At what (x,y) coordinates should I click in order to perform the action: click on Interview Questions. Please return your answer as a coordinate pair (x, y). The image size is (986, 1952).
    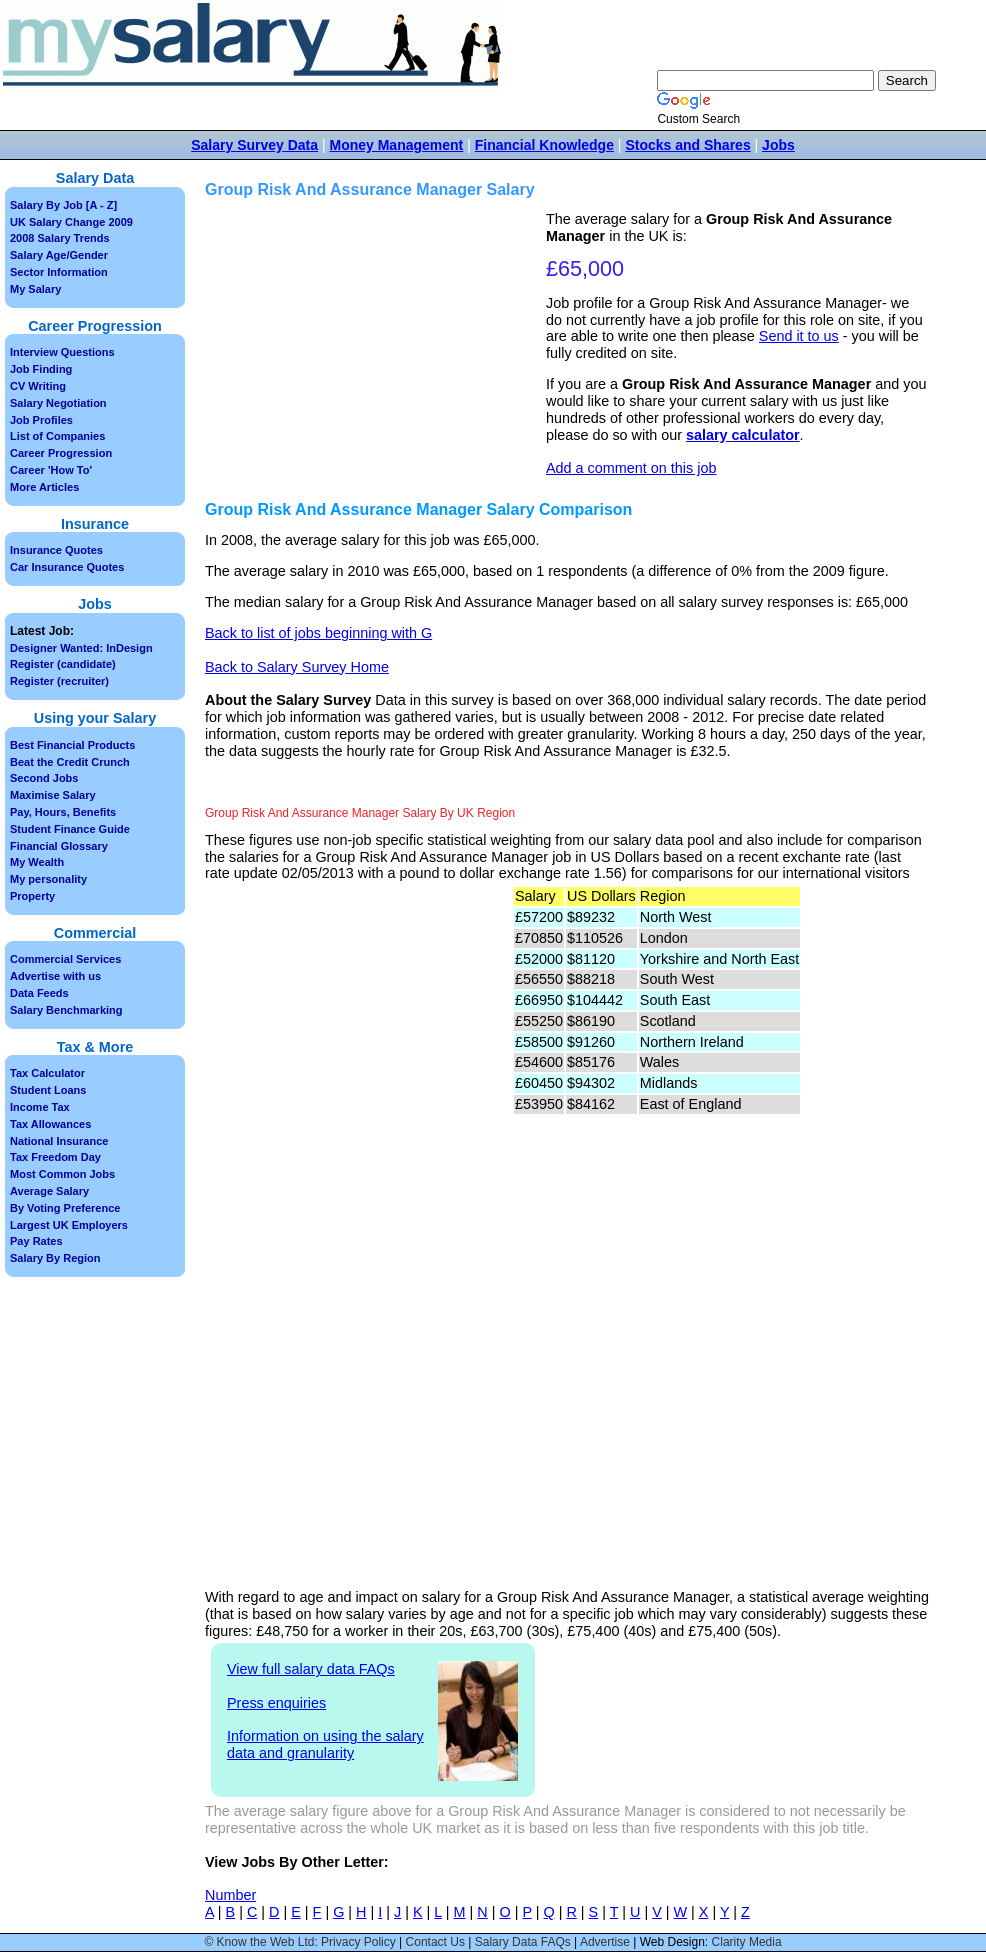
    Looking at the image, I should click on (62, 352).